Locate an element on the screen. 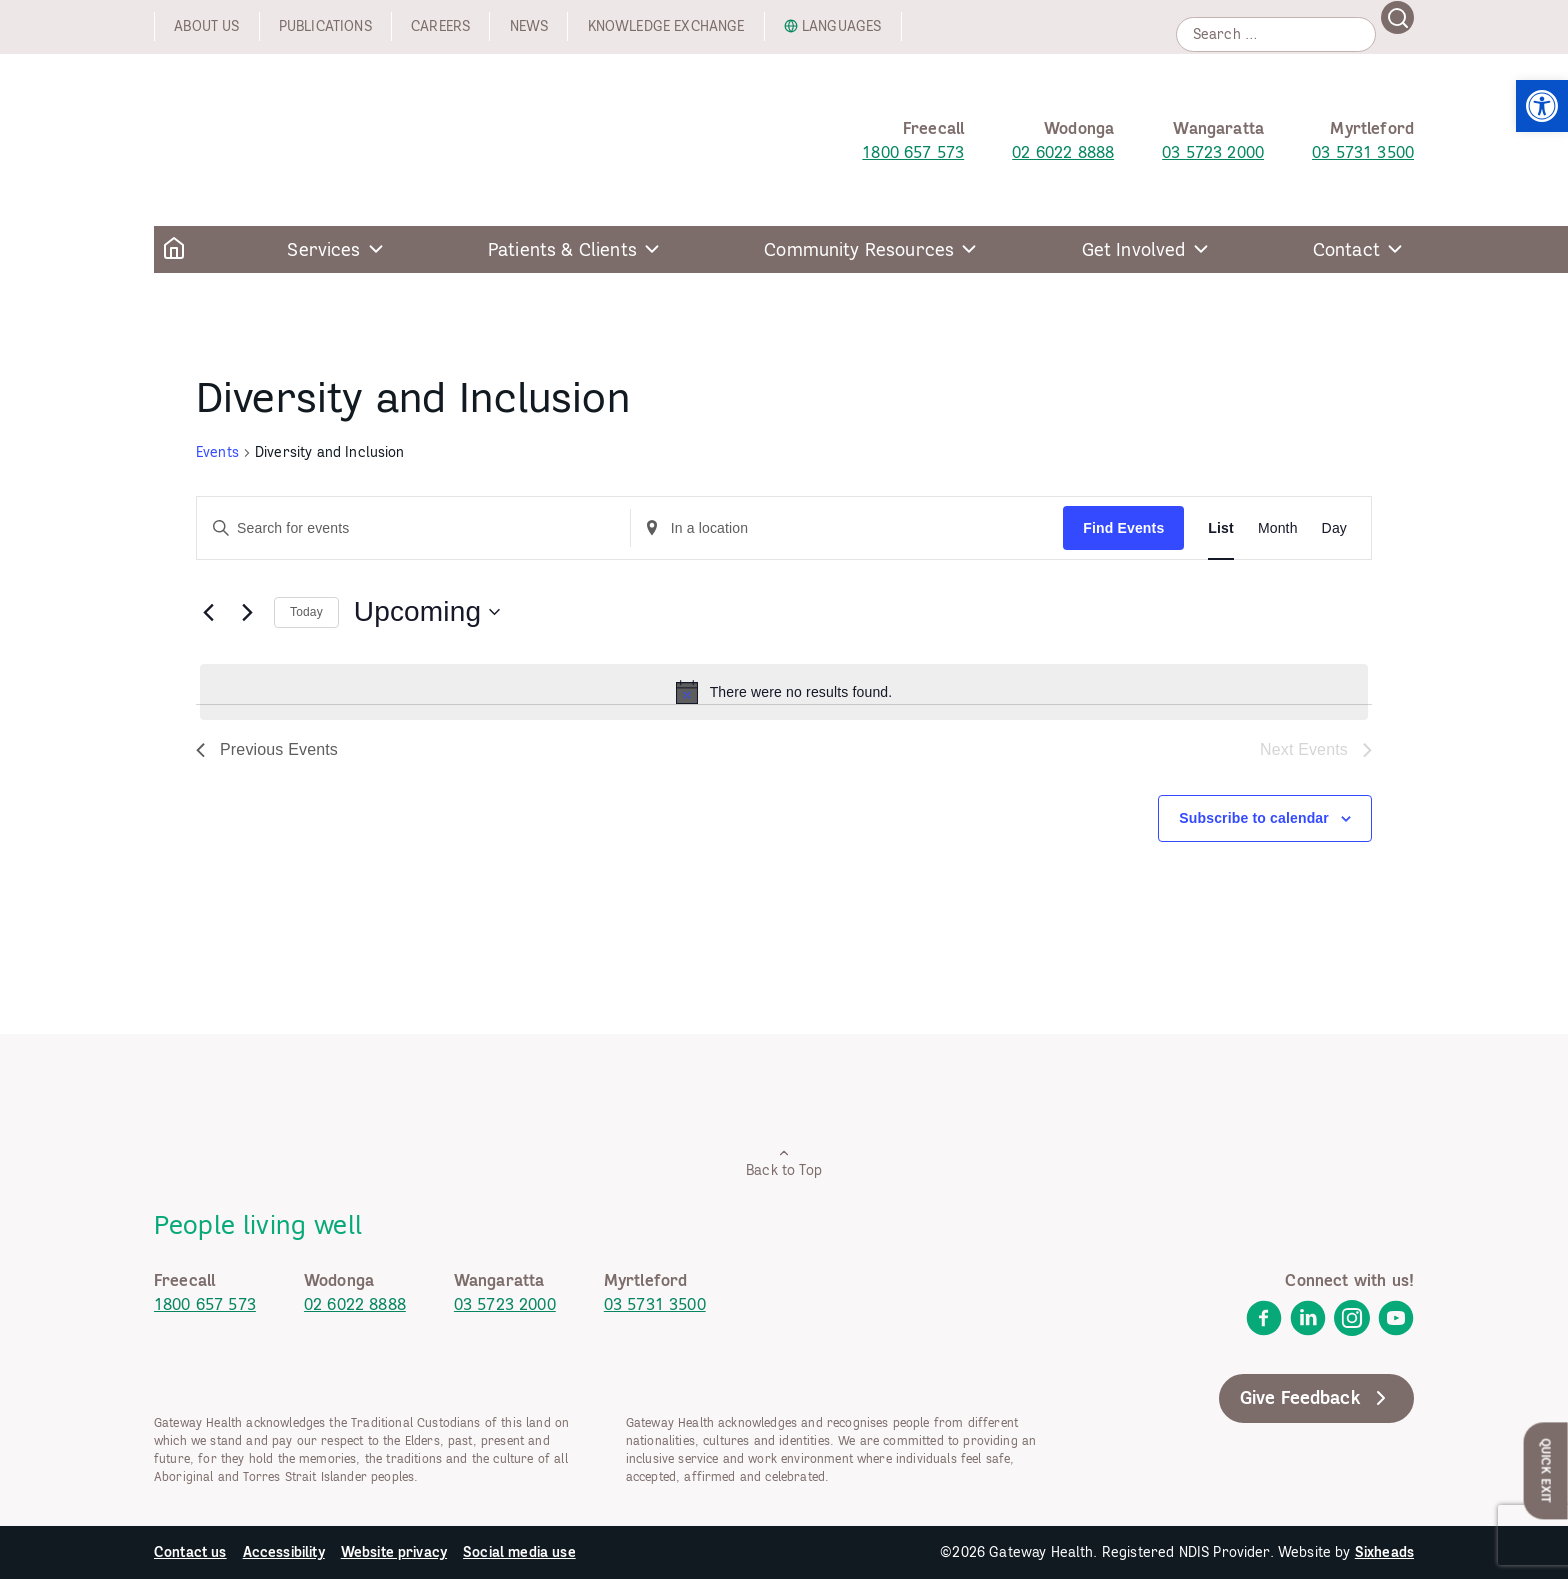 The height and width of the screenshot is (1579, 1568). [Next Events] is located at coordinates (247, 612).